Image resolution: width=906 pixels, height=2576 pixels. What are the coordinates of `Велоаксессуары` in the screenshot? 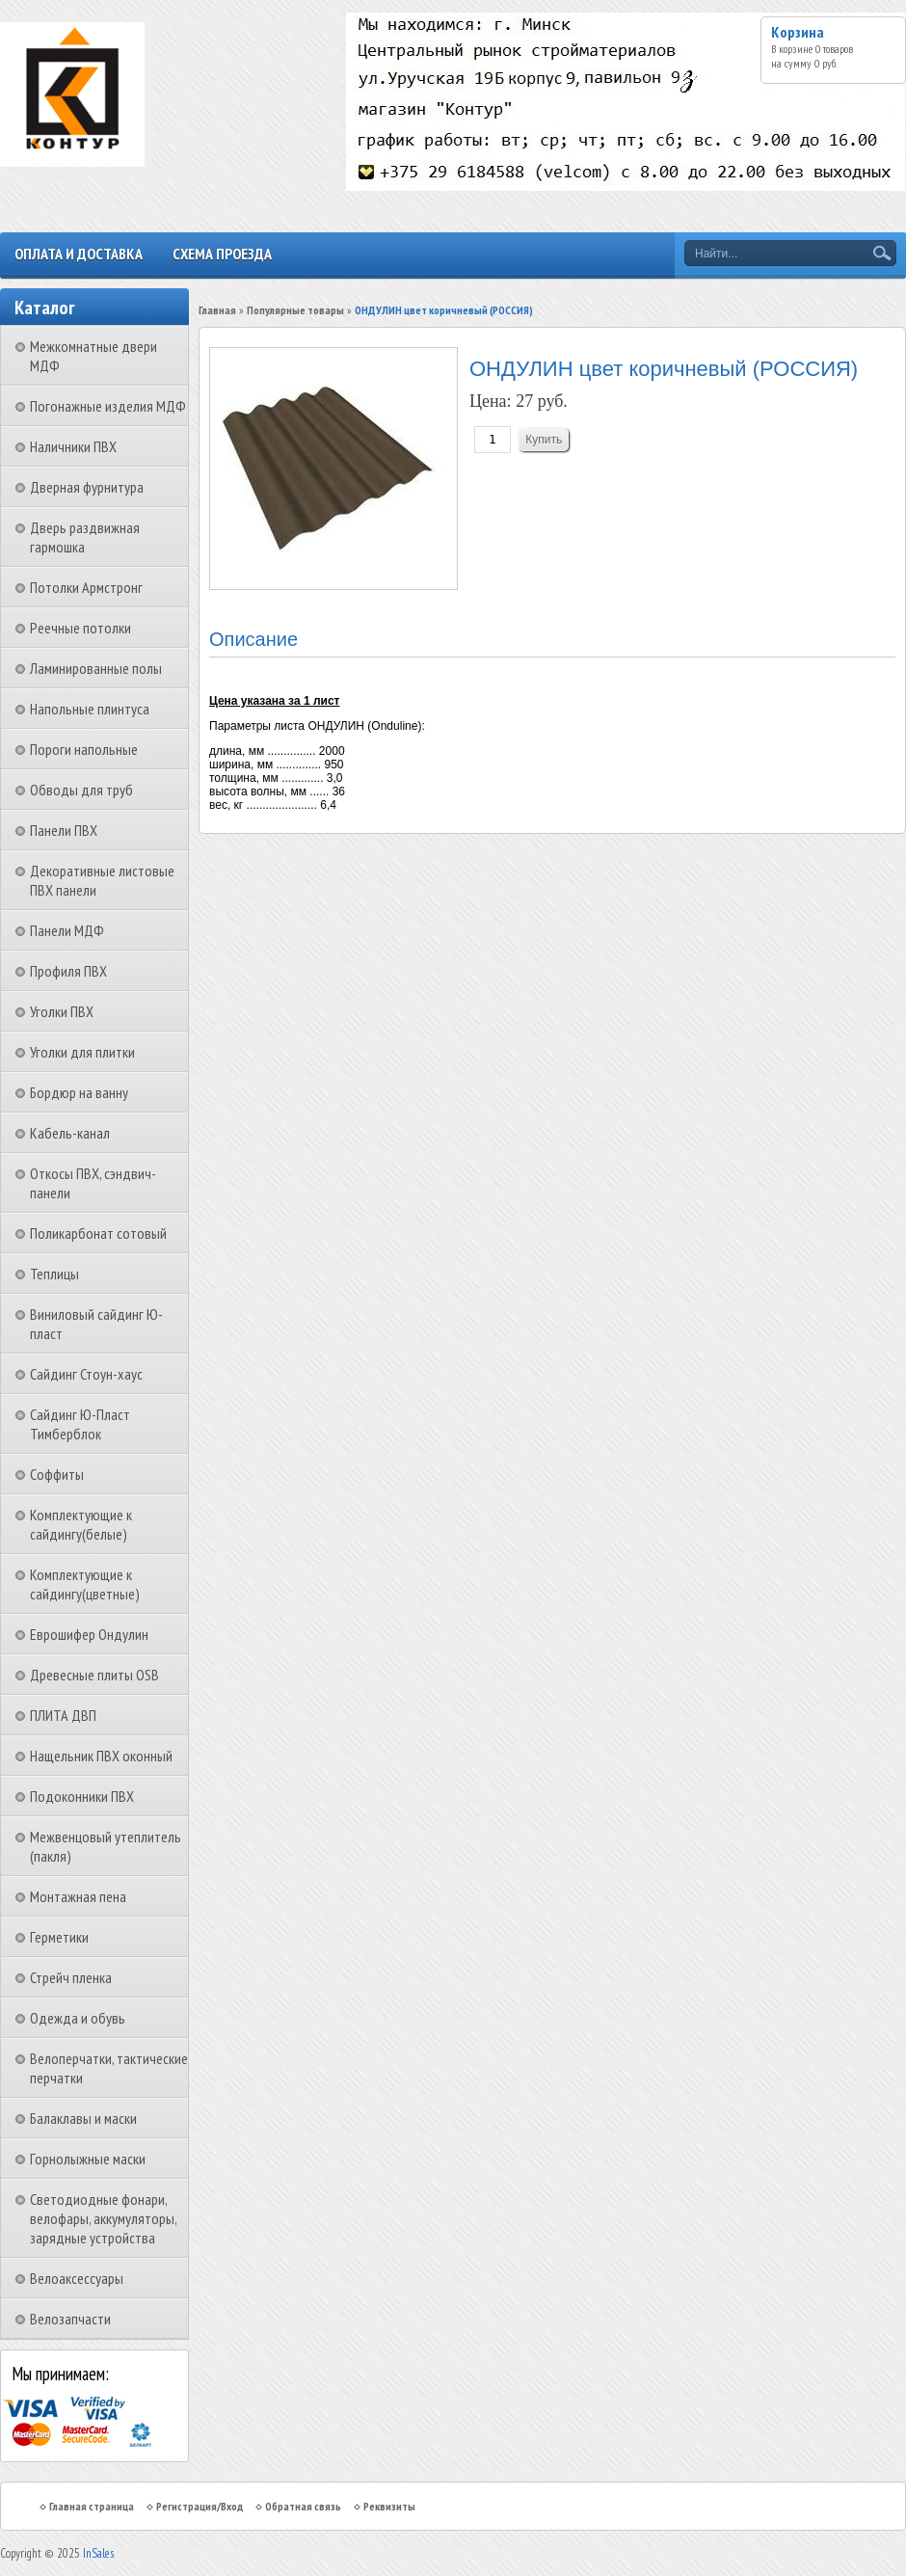 It's located at (76, 2278).